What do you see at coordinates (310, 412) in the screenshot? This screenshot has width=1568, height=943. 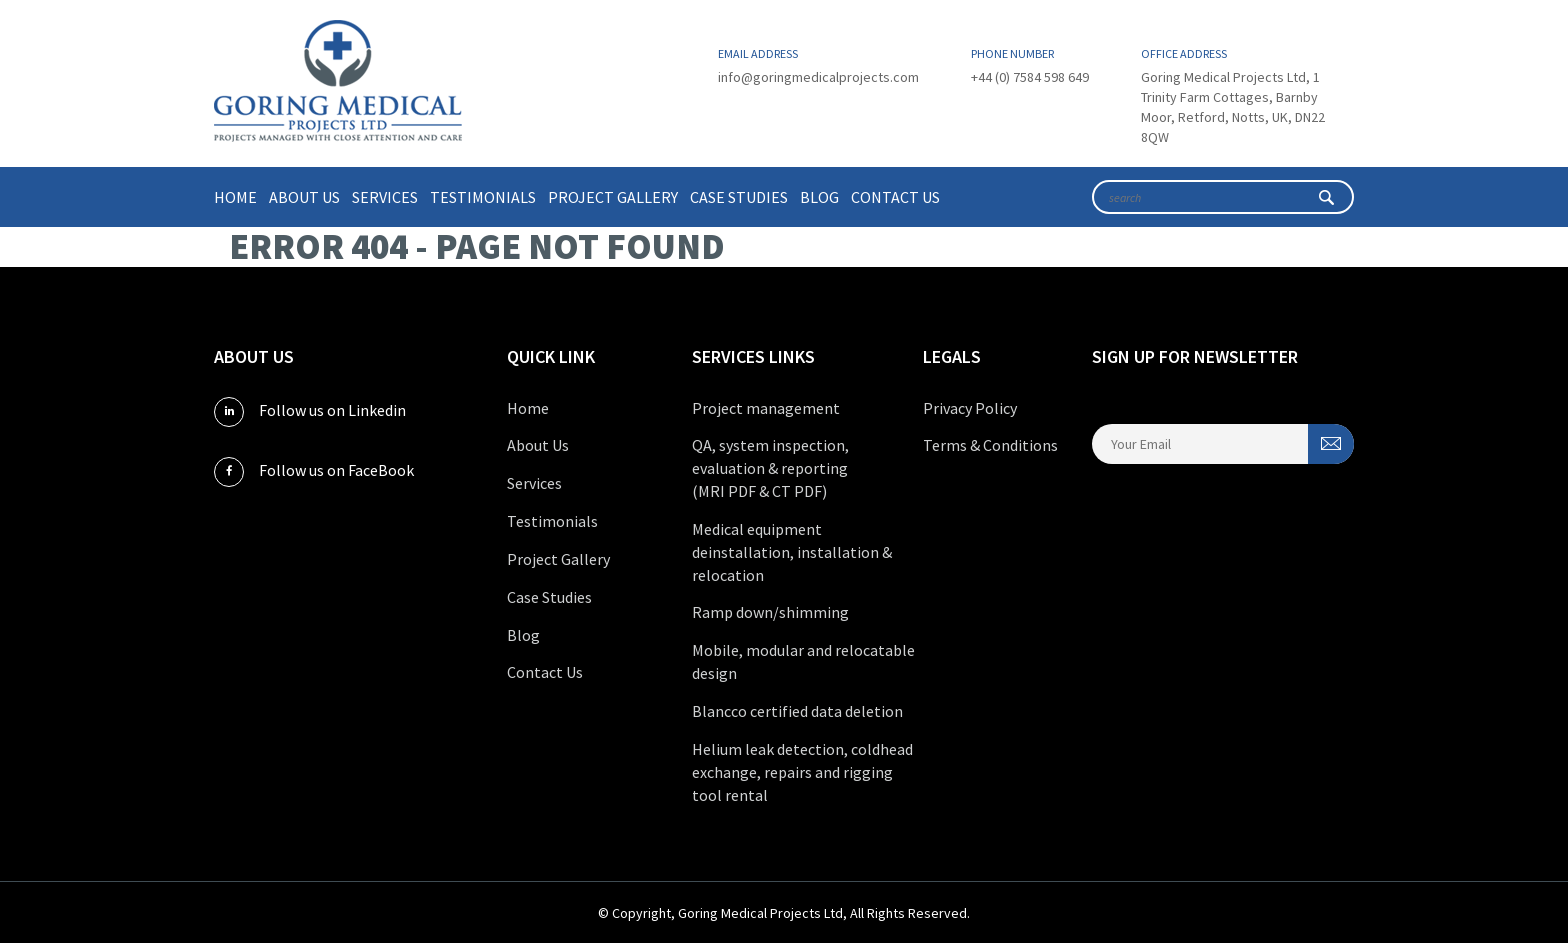 I see `Follow us on Linkedin` at bounding box center [310, 412].